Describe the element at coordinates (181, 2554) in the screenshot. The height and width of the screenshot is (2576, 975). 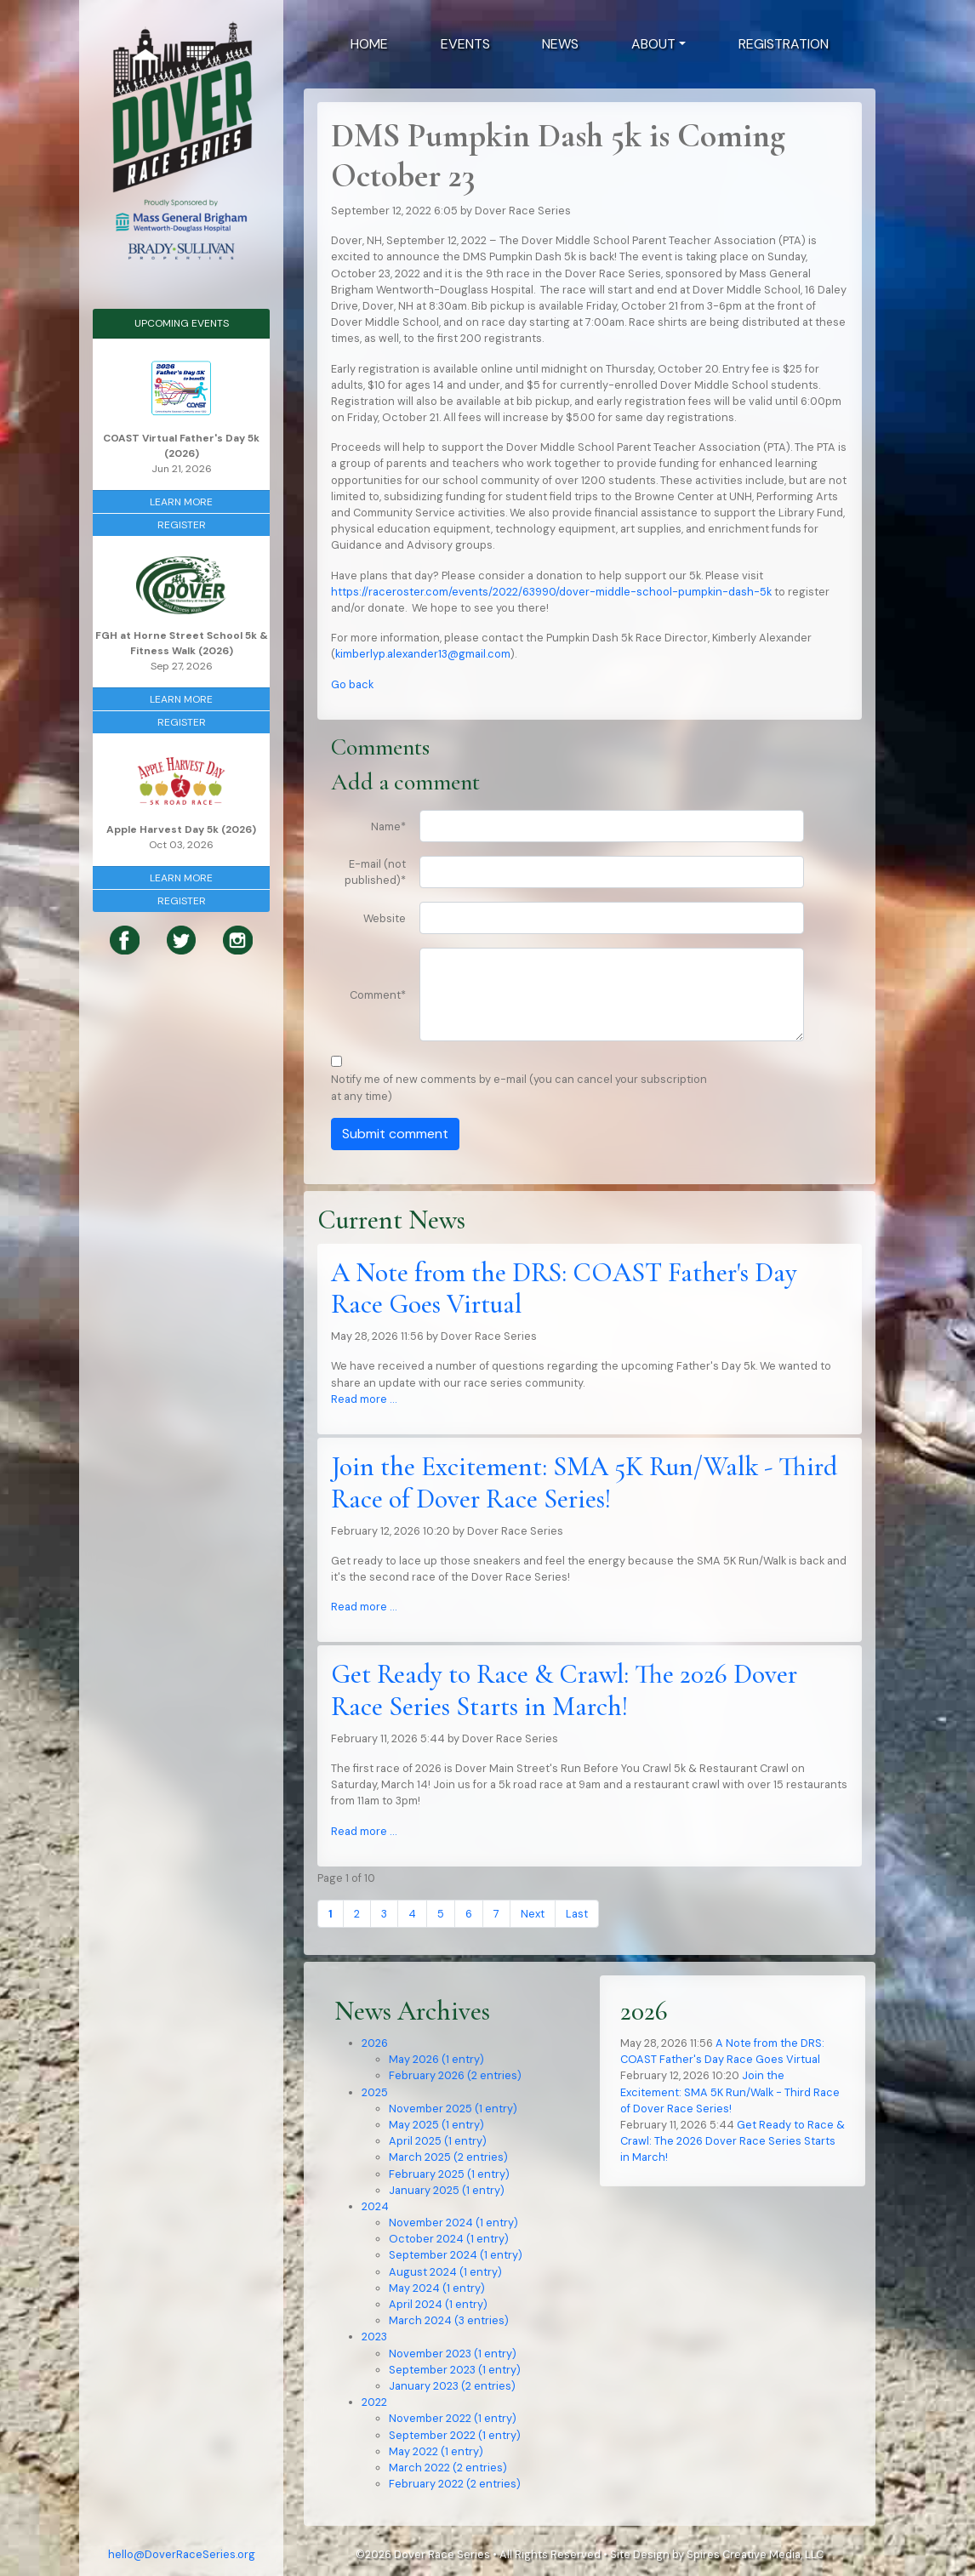
I see `hello@DoverRaceSeries.org` at that location.